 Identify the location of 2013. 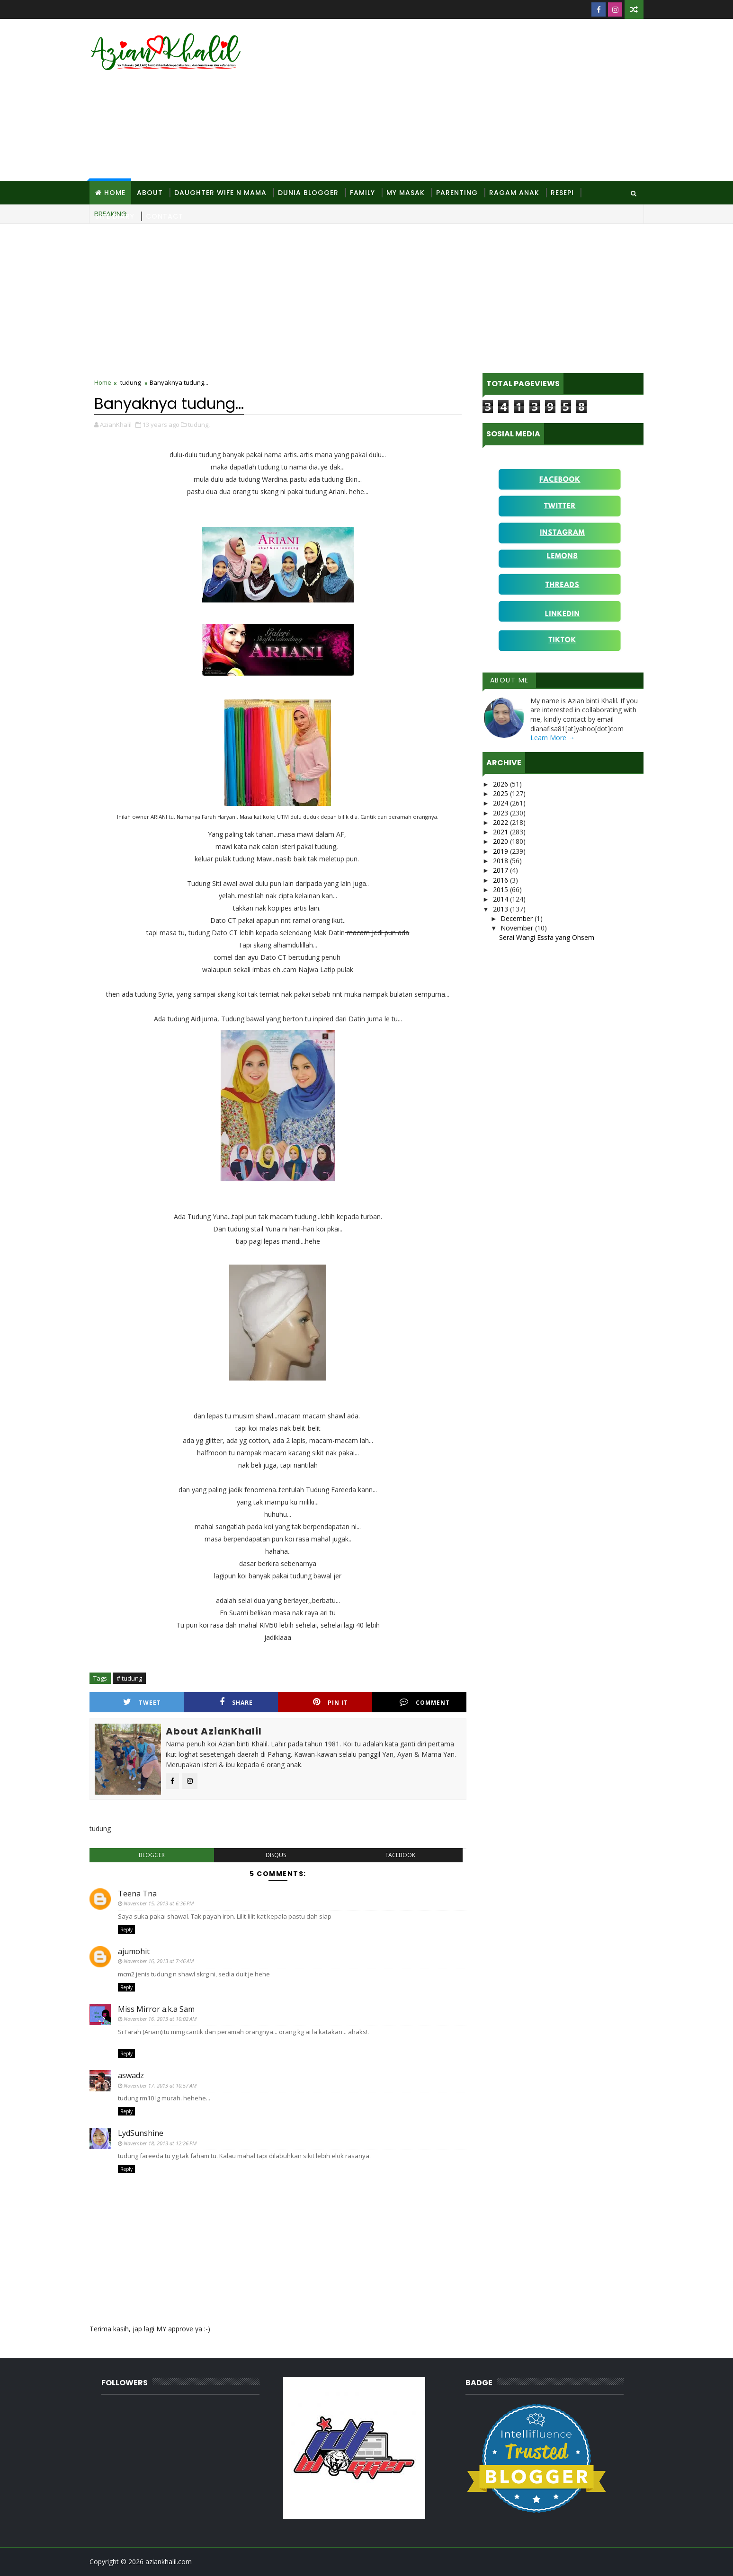
(501, 908).